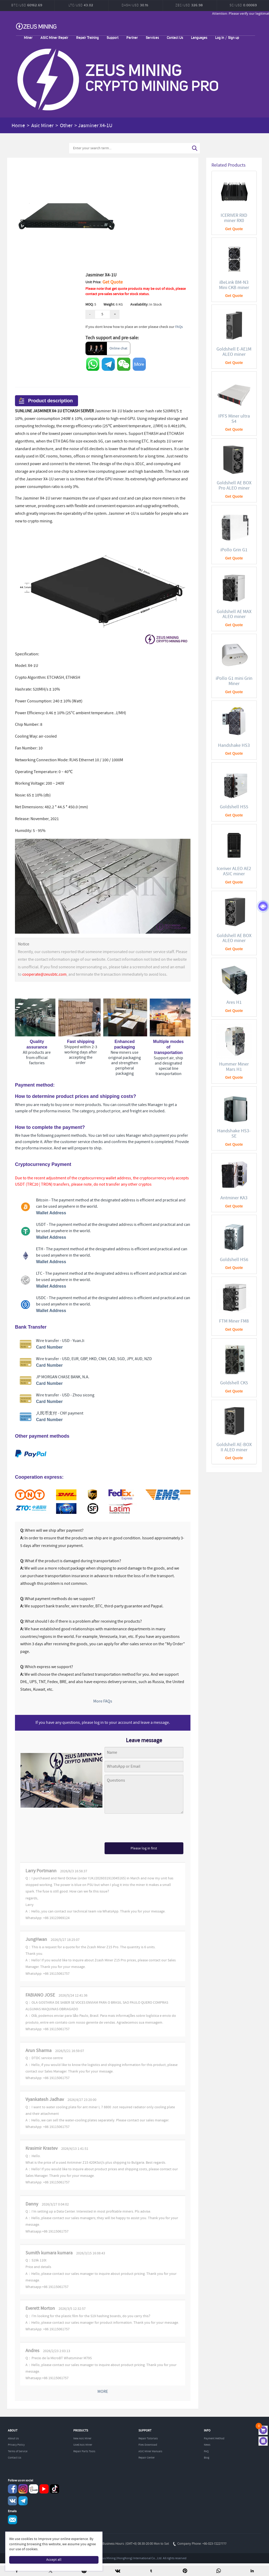  What do you see at coordinates (112, 37) in the screenshot?
I see `Support` at bounding box center [112, 37].